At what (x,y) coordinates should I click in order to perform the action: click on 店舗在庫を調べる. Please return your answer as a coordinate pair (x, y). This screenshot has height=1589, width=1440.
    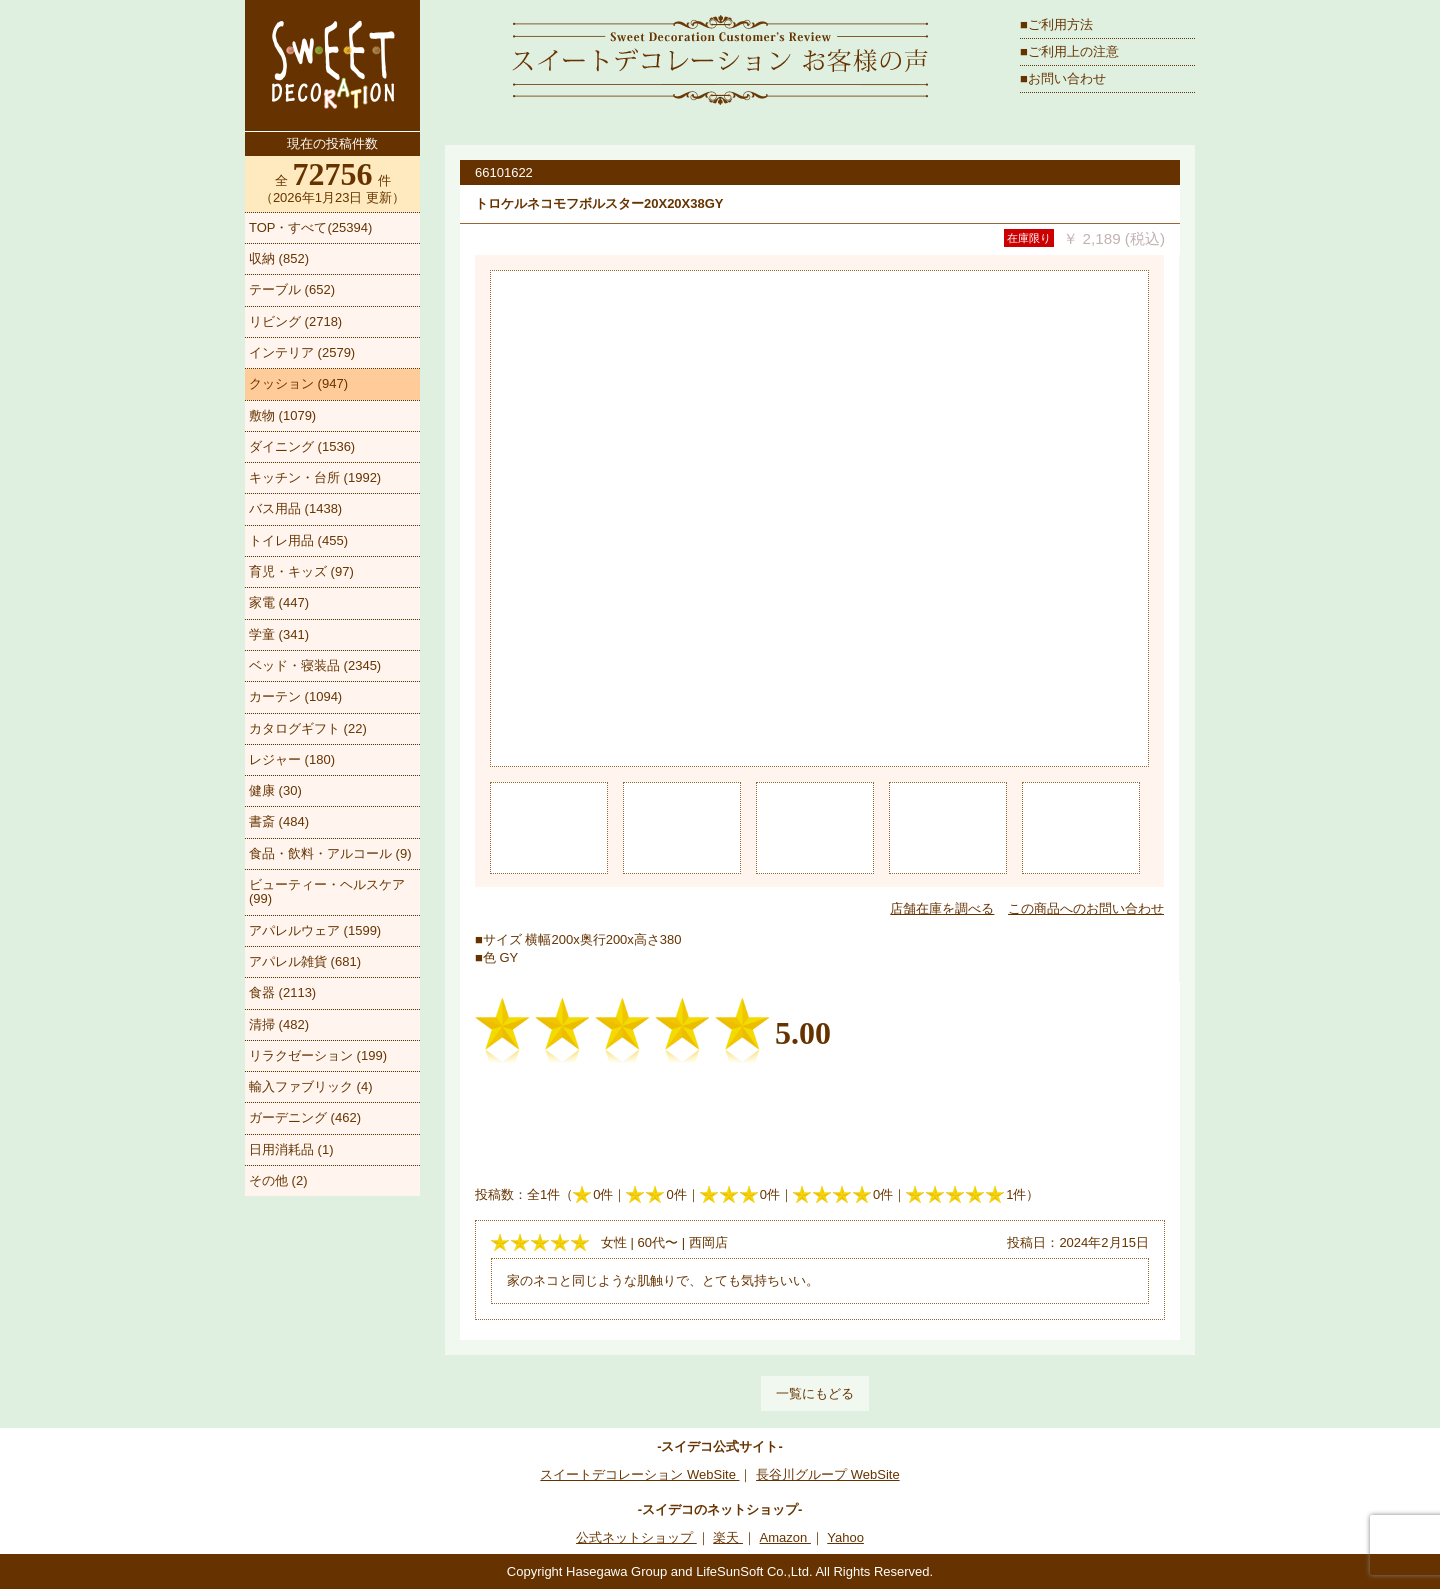
    Looking at the image, I should click on (942, 908).